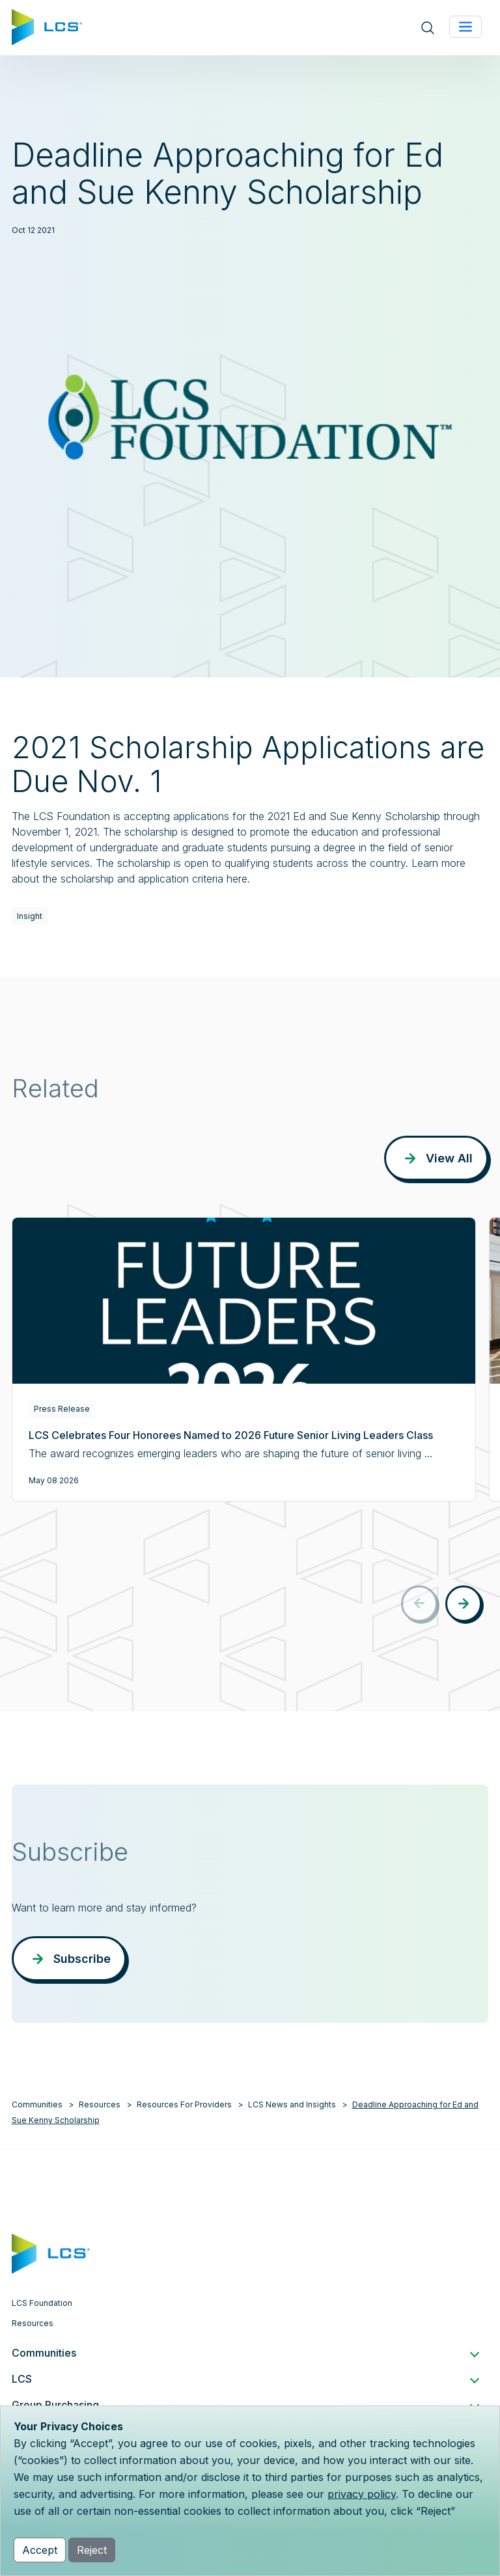 This screenshot has height=2576, width=500. Describe the element at coordinates (42, 2303) in the screenshot. I see `LCS Foundation` at that location.